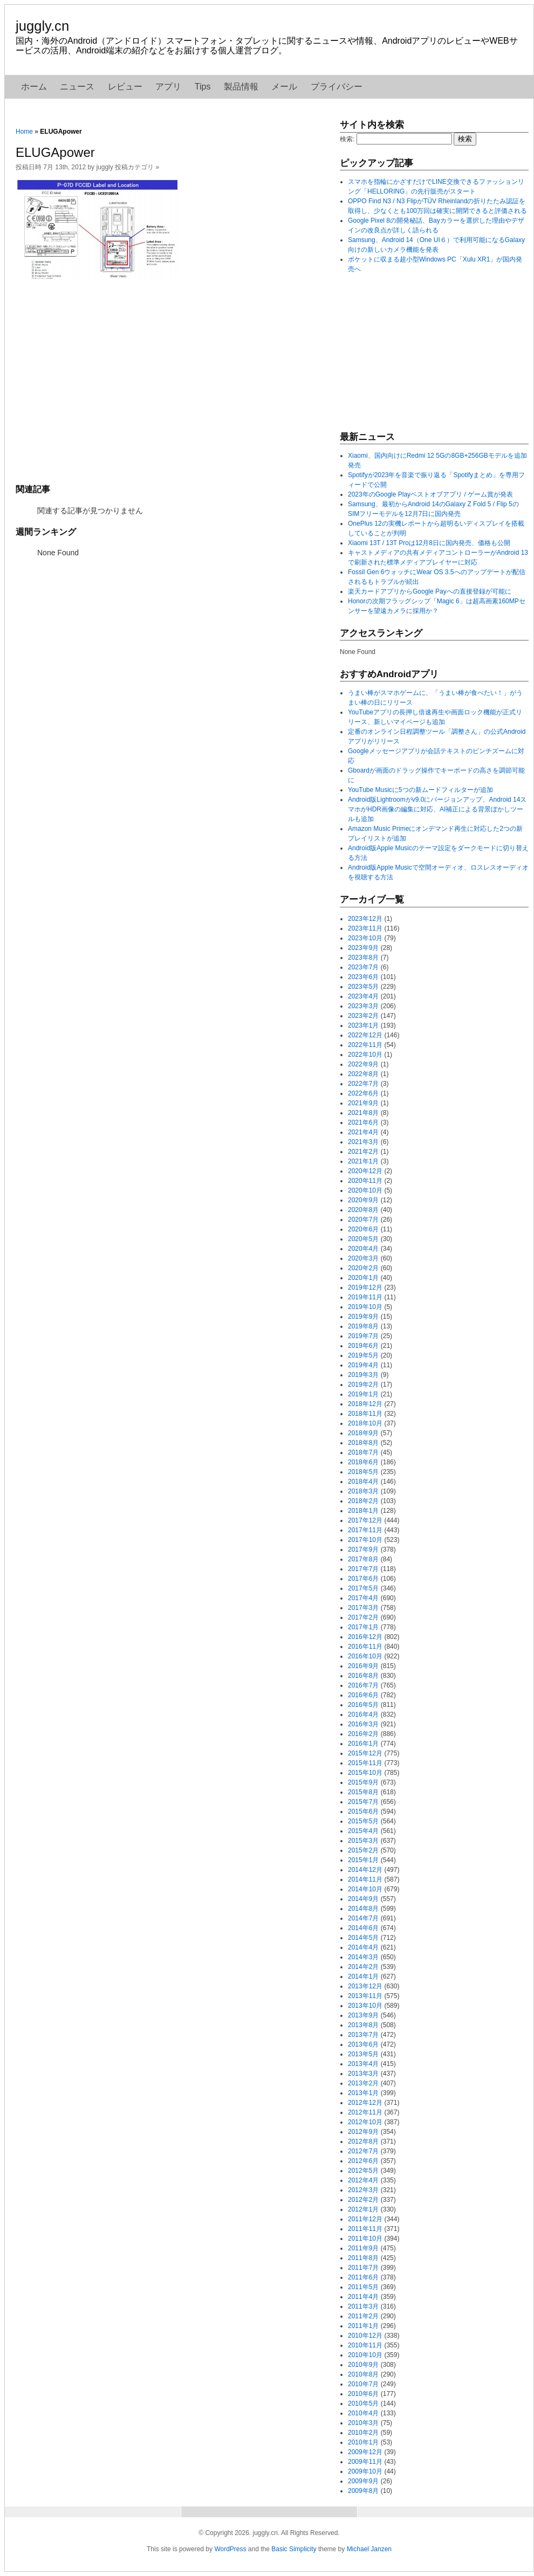 The image size is (534, 2576). What do you see at coordinates (363, 1365) in the screenshot?
I see `2019年4月` at bounding box center [363, 1365].